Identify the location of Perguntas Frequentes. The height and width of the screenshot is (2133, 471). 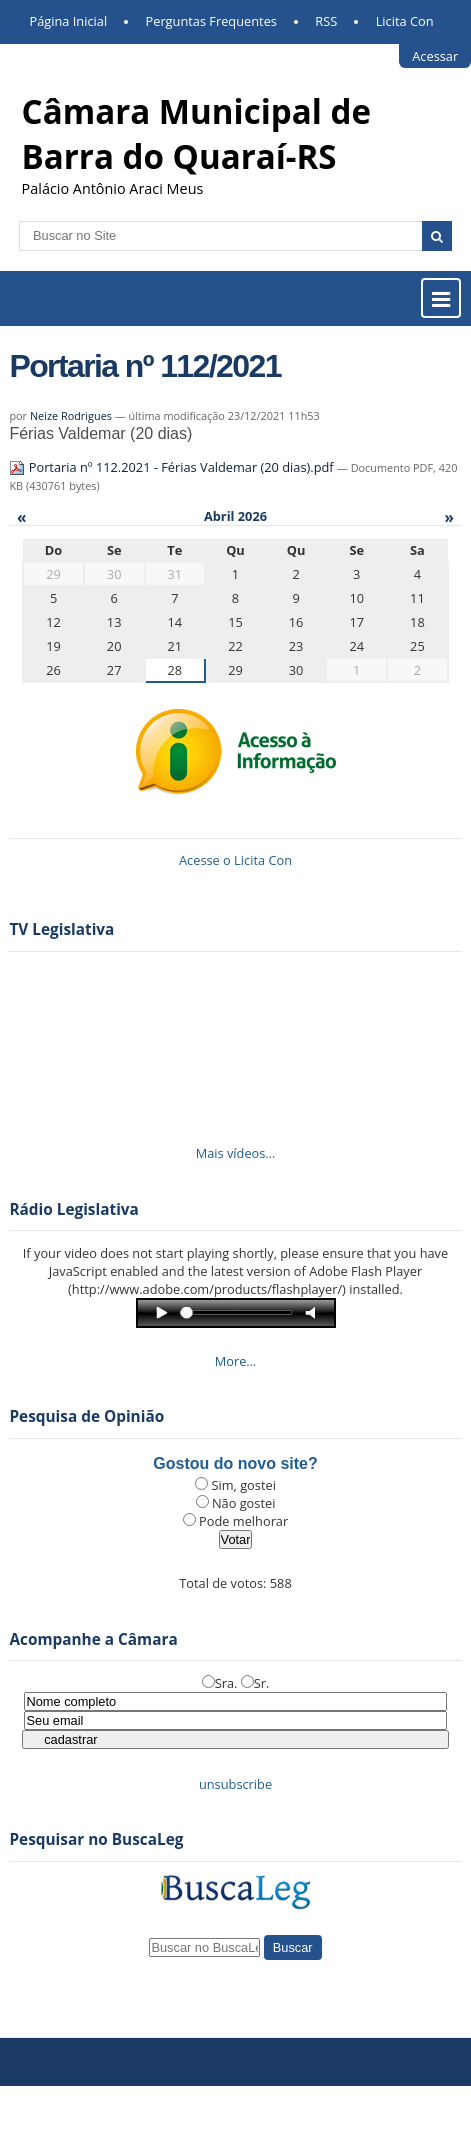
(211, 21).